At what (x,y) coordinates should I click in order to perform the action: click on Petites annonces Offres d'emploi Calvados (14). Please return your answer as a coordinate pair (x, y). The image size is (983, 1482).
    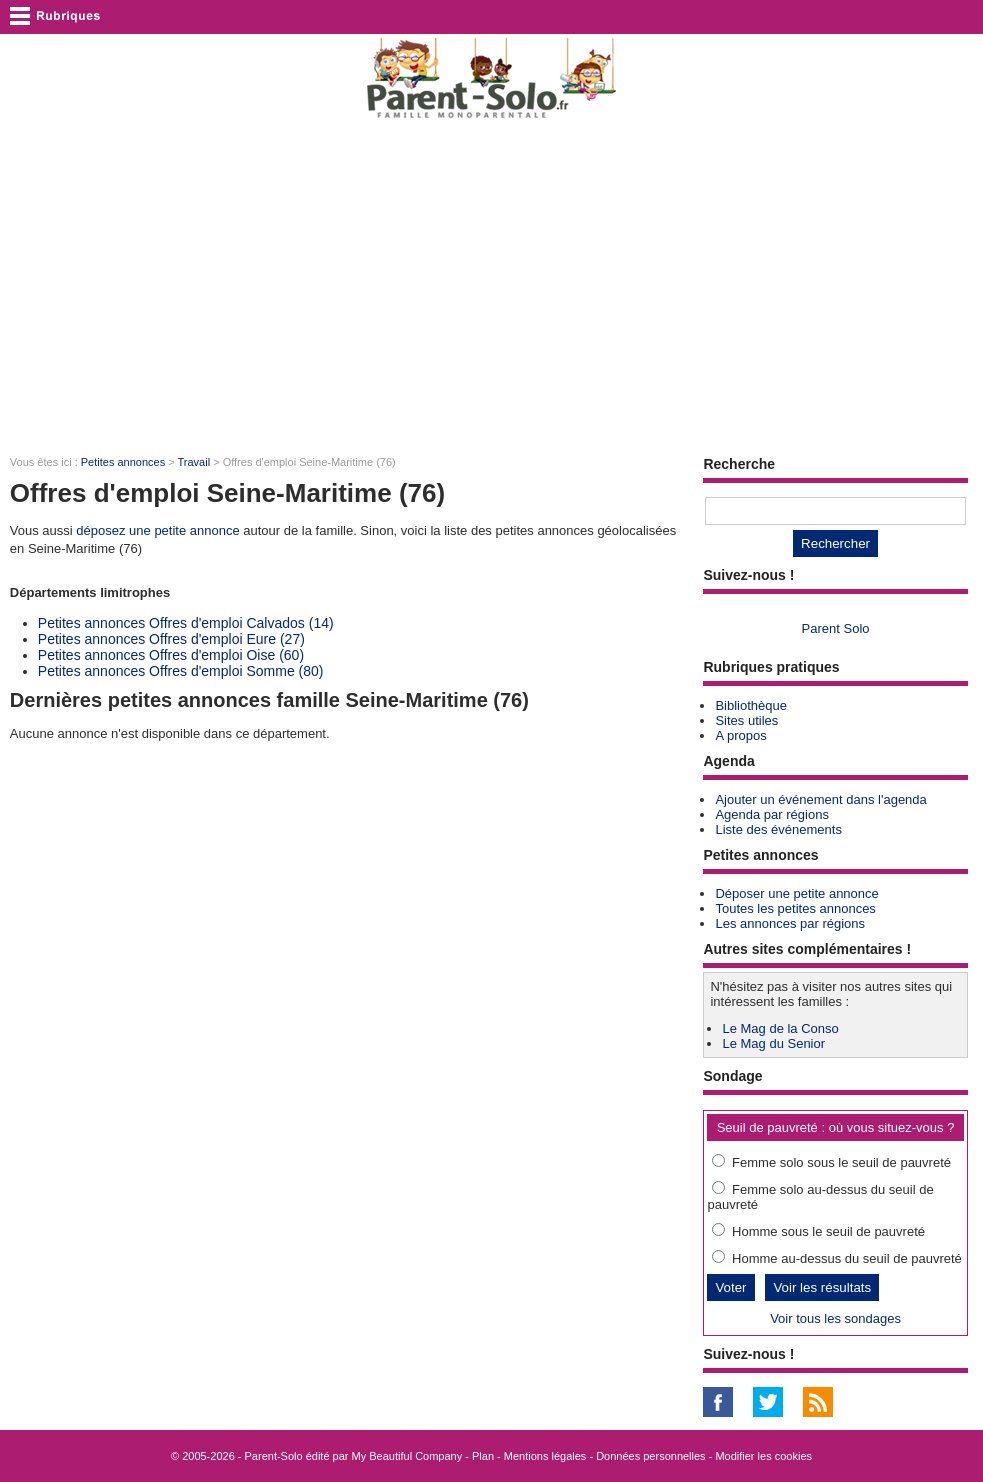
    Looking at the image, I should click on (186, 623).